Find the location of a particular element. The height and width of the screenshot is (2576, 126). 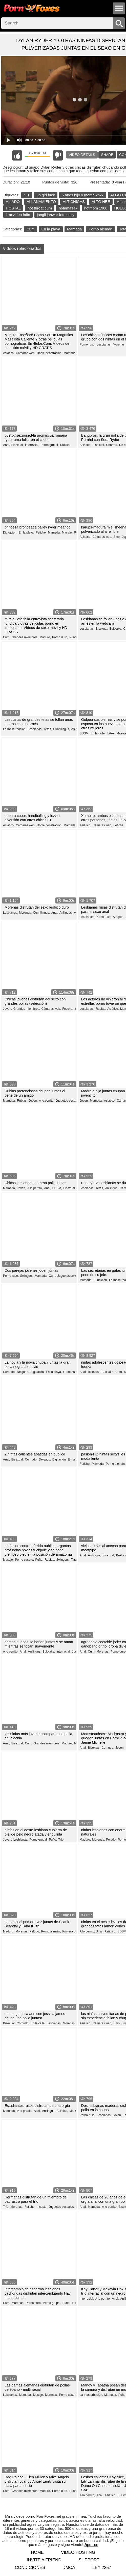

Trío is located at coordinates (61, 1839).